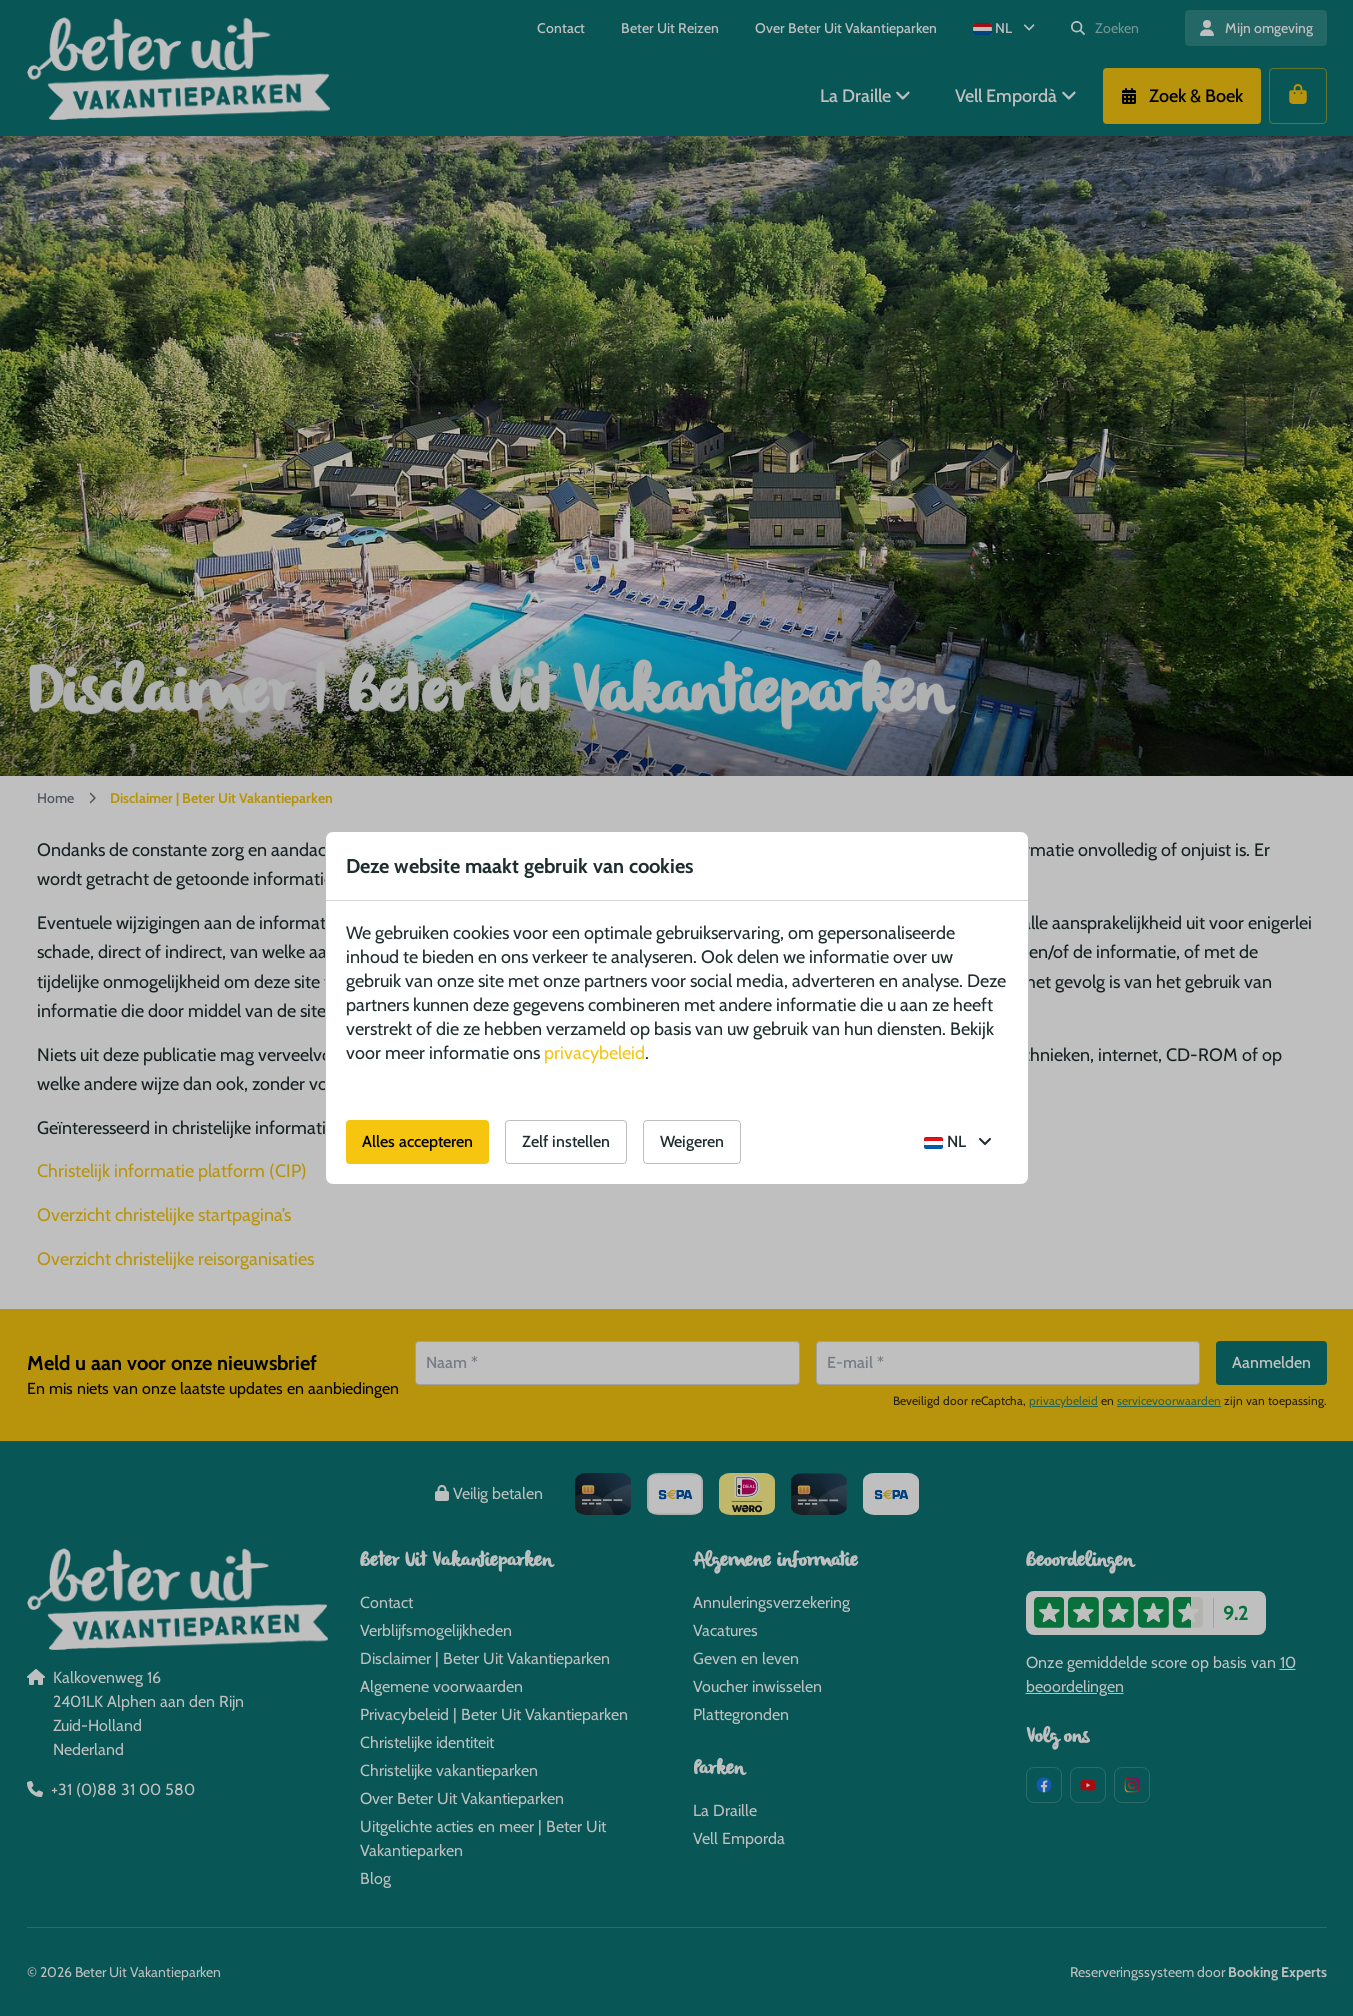 Image resolution: width=1353 pixels, height=2016 pixels. What do you see at coordinates (594, 1053) in the screenshot?
I see `privacybeleid` at bounding box center [594, 1053].